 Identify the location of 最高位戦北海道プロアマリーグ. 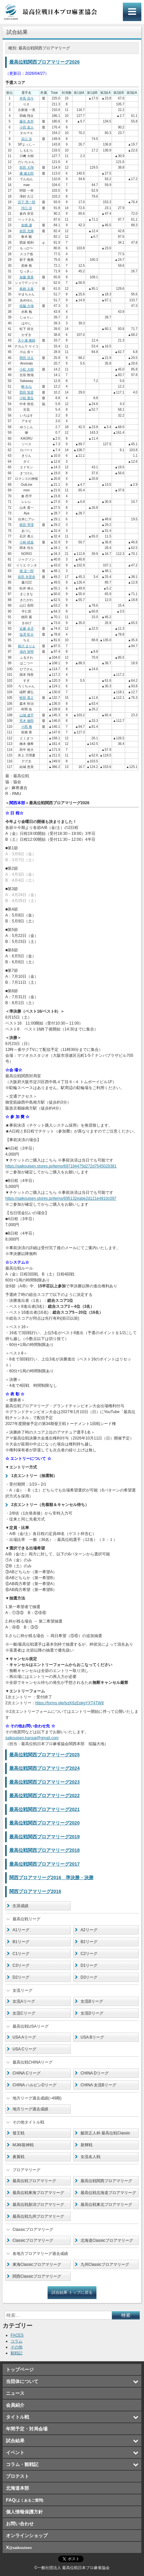
(108, 2192).